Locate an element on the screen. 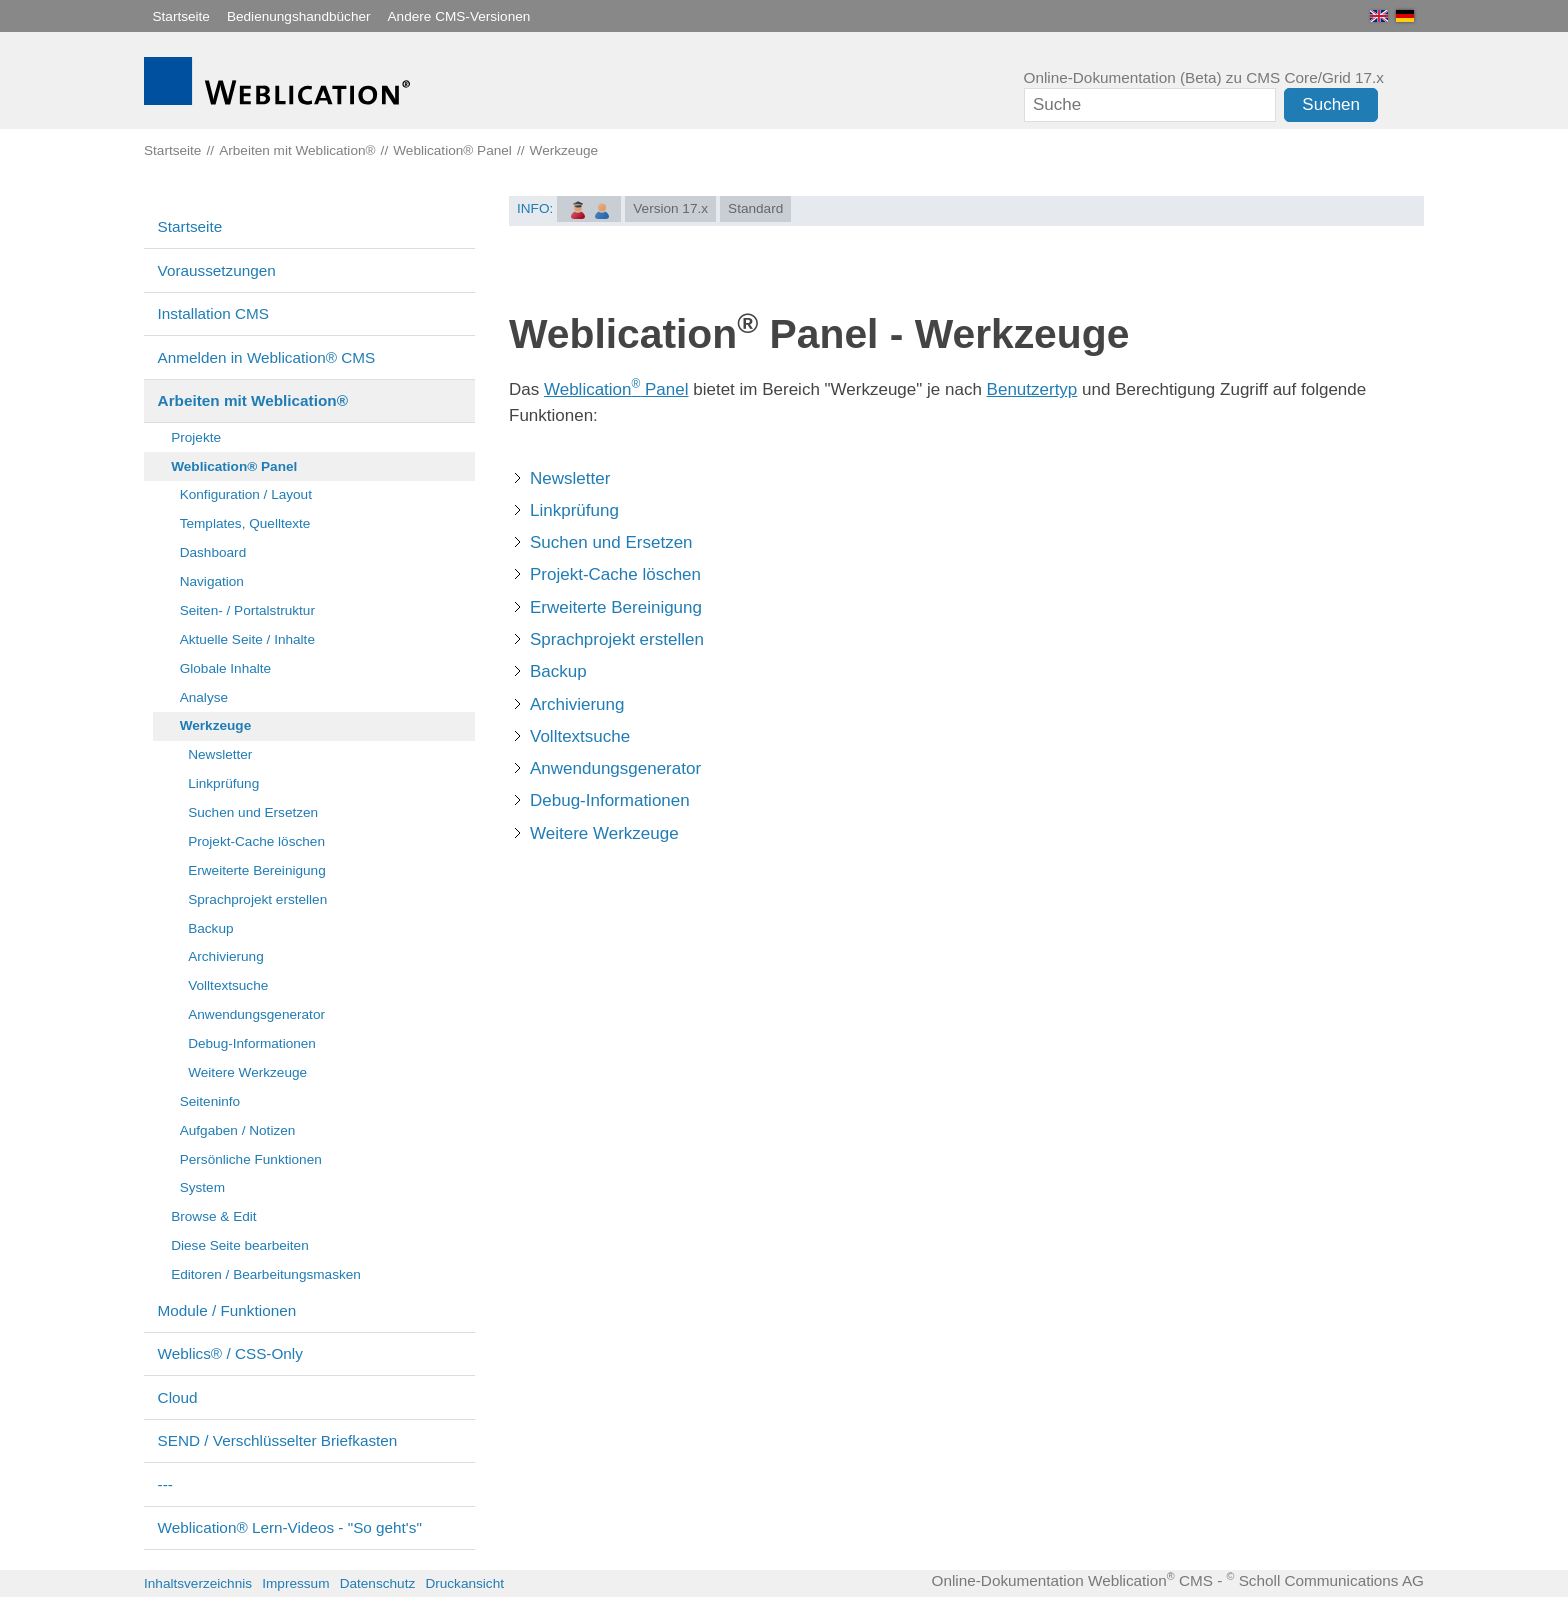 The image size is (1568, 1597). Templates, Quelltexte is located at coordinates (245, 523).